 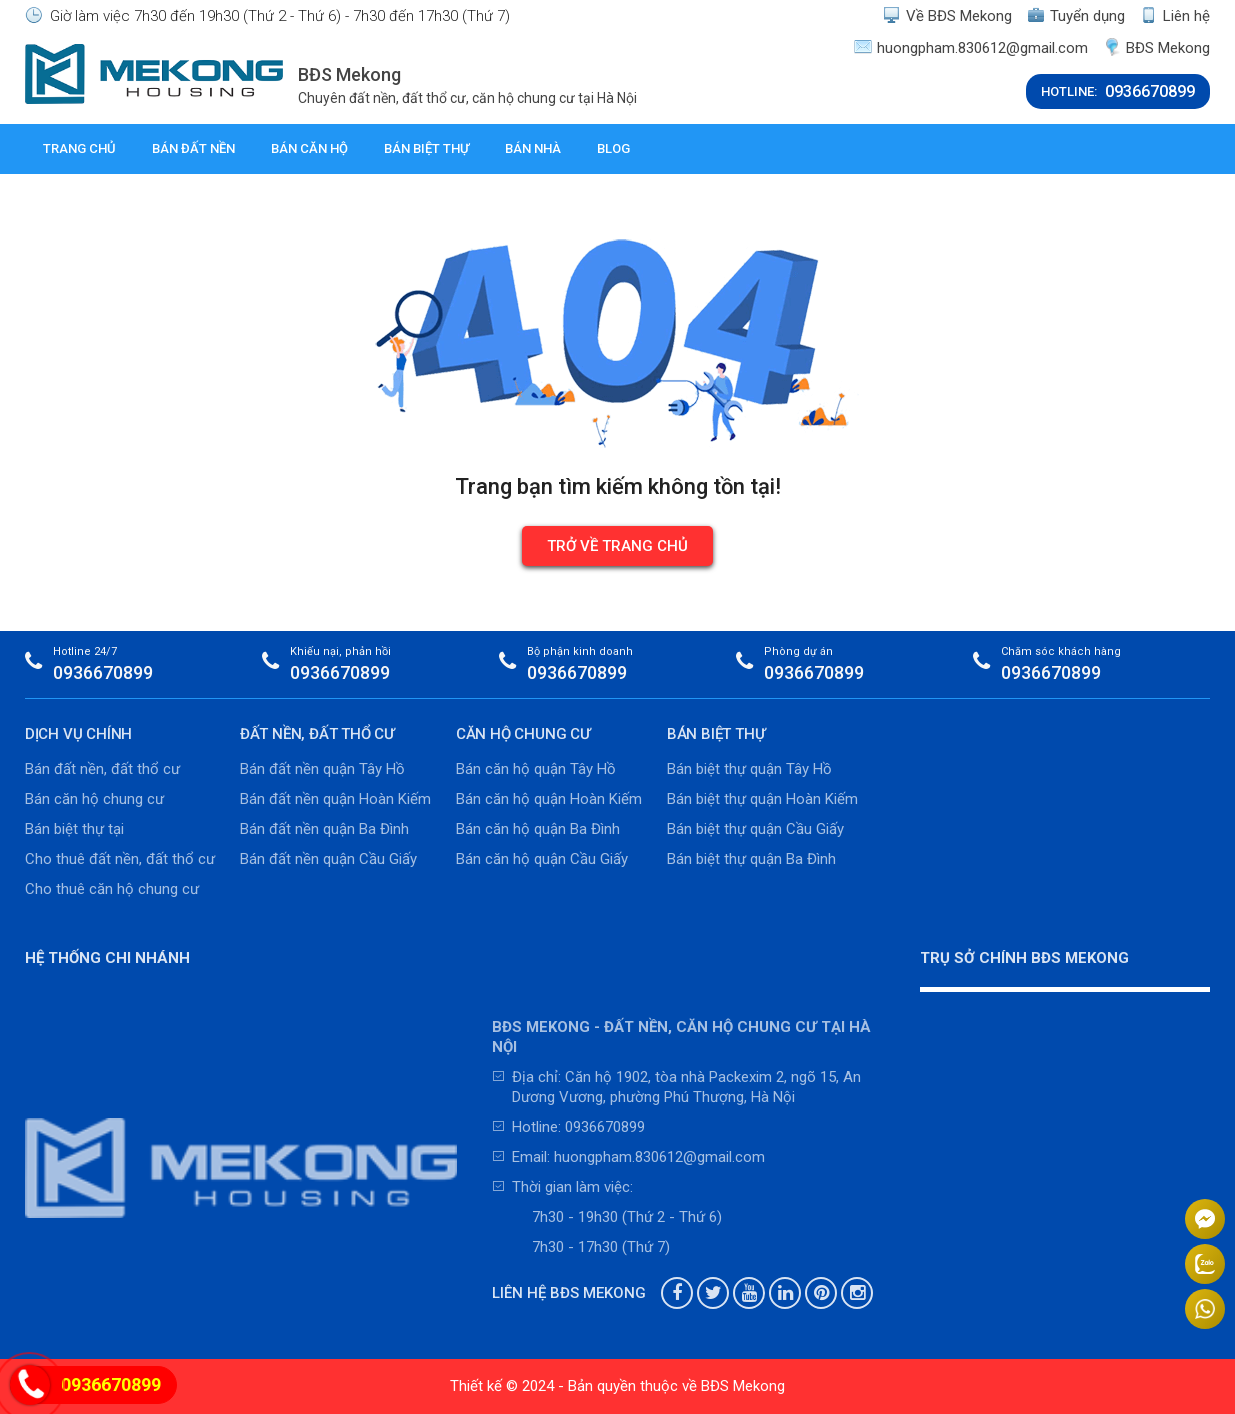 I want to click on Liên hệ, so click(x=1175, y=15).